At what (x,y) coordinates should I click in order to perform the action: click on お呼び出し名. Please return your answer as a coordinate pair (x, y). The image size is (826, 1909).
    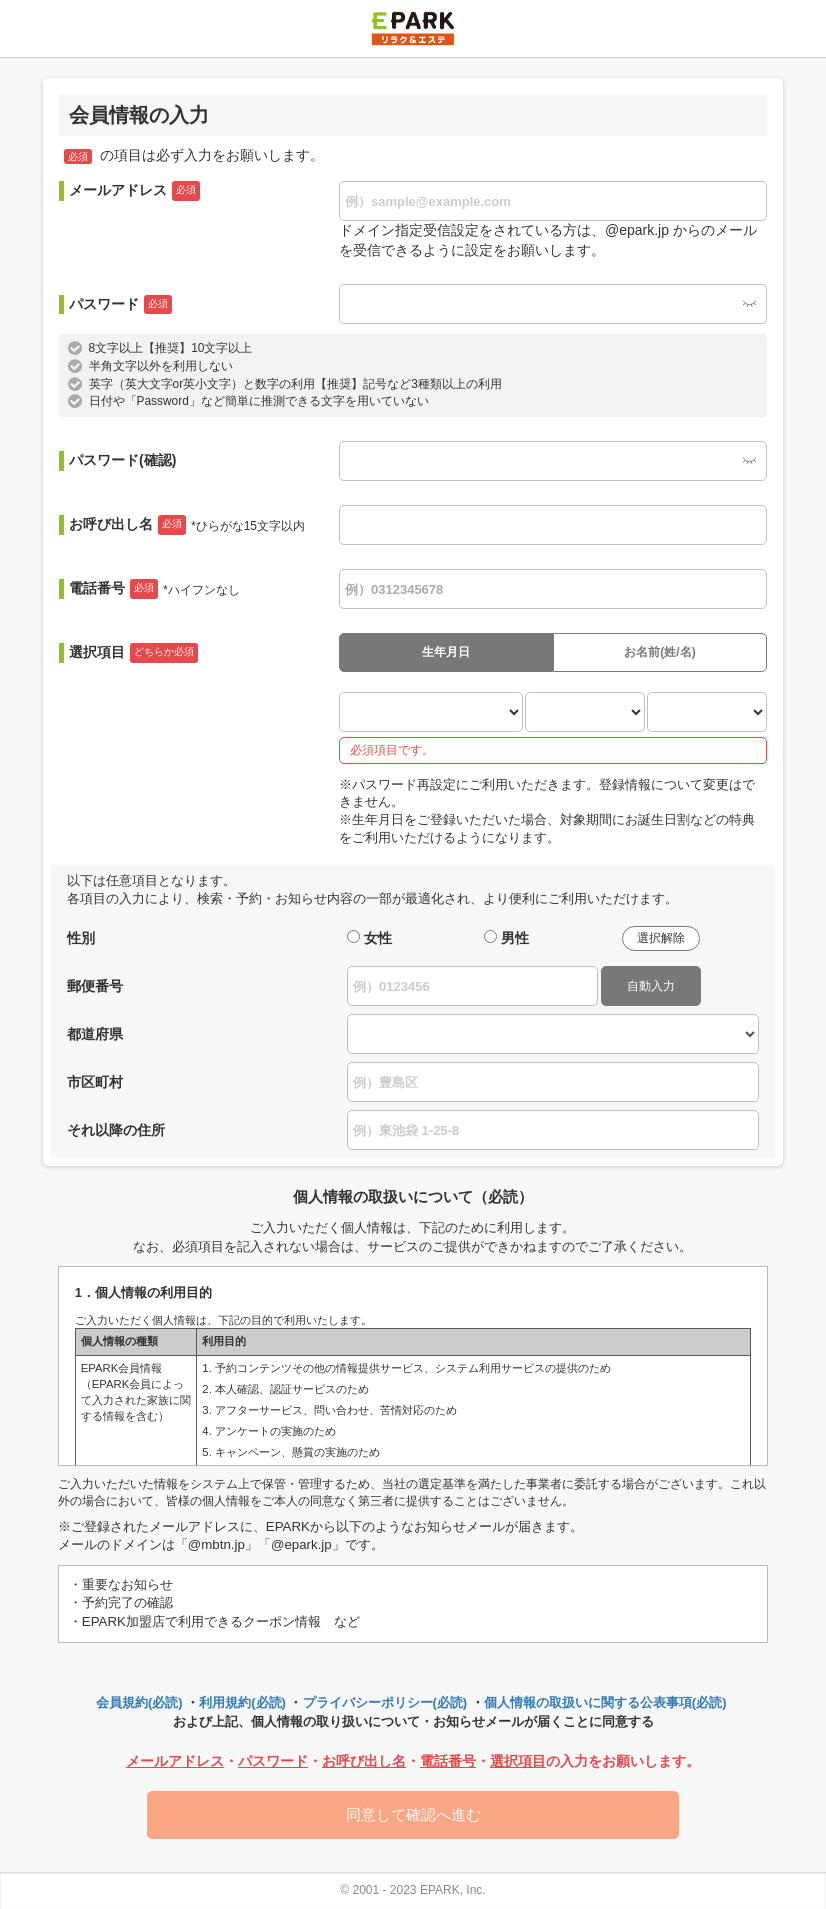
    Looking at the image, I should click on (187, 525).